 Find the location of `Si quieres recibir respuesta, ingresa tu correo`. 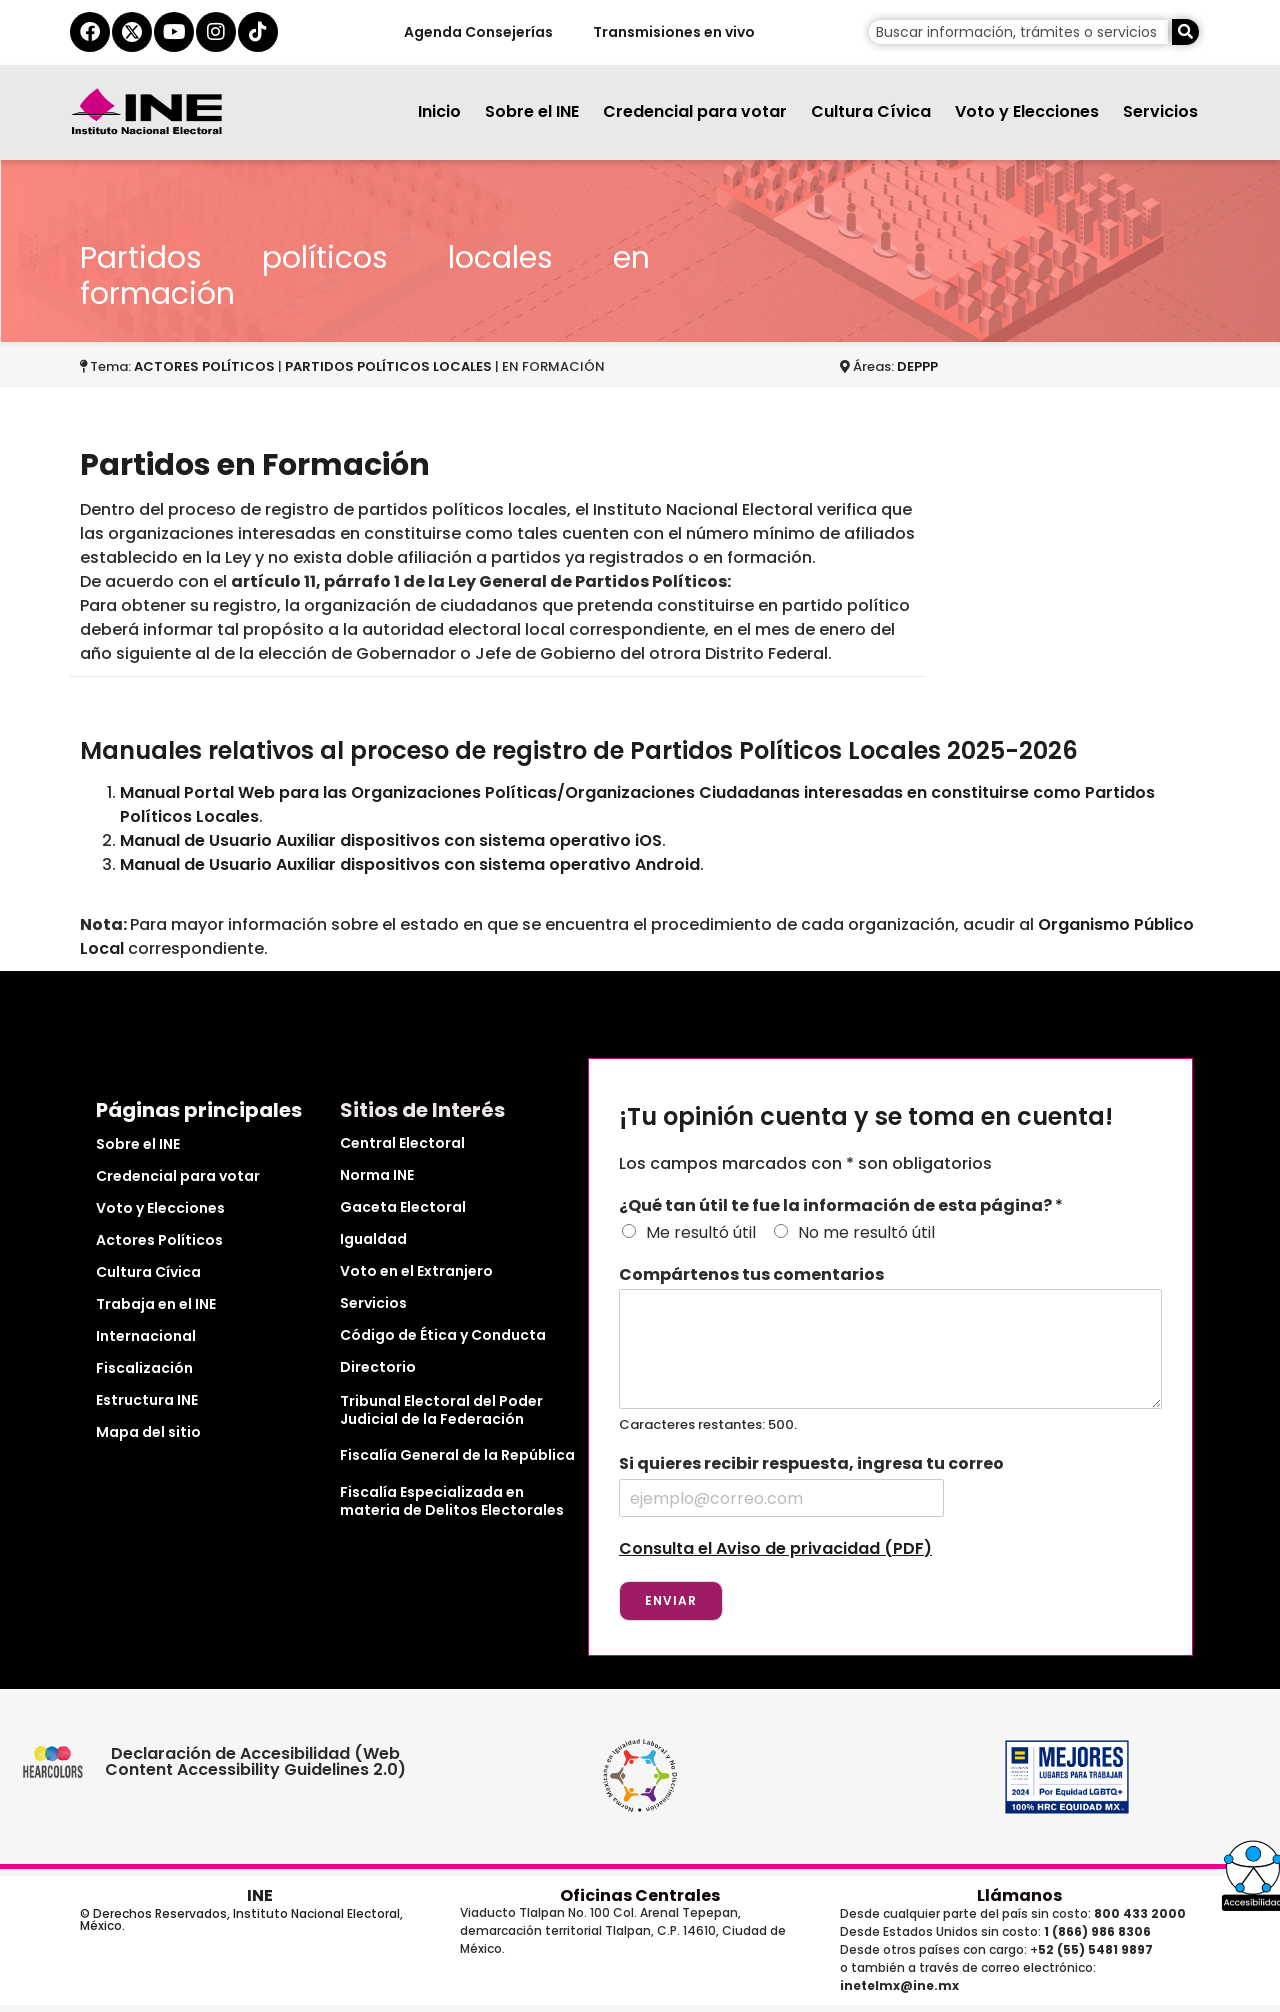

Si quieres recibir respuesta, ingresa tu correo is located at coordinates (811, 1464).